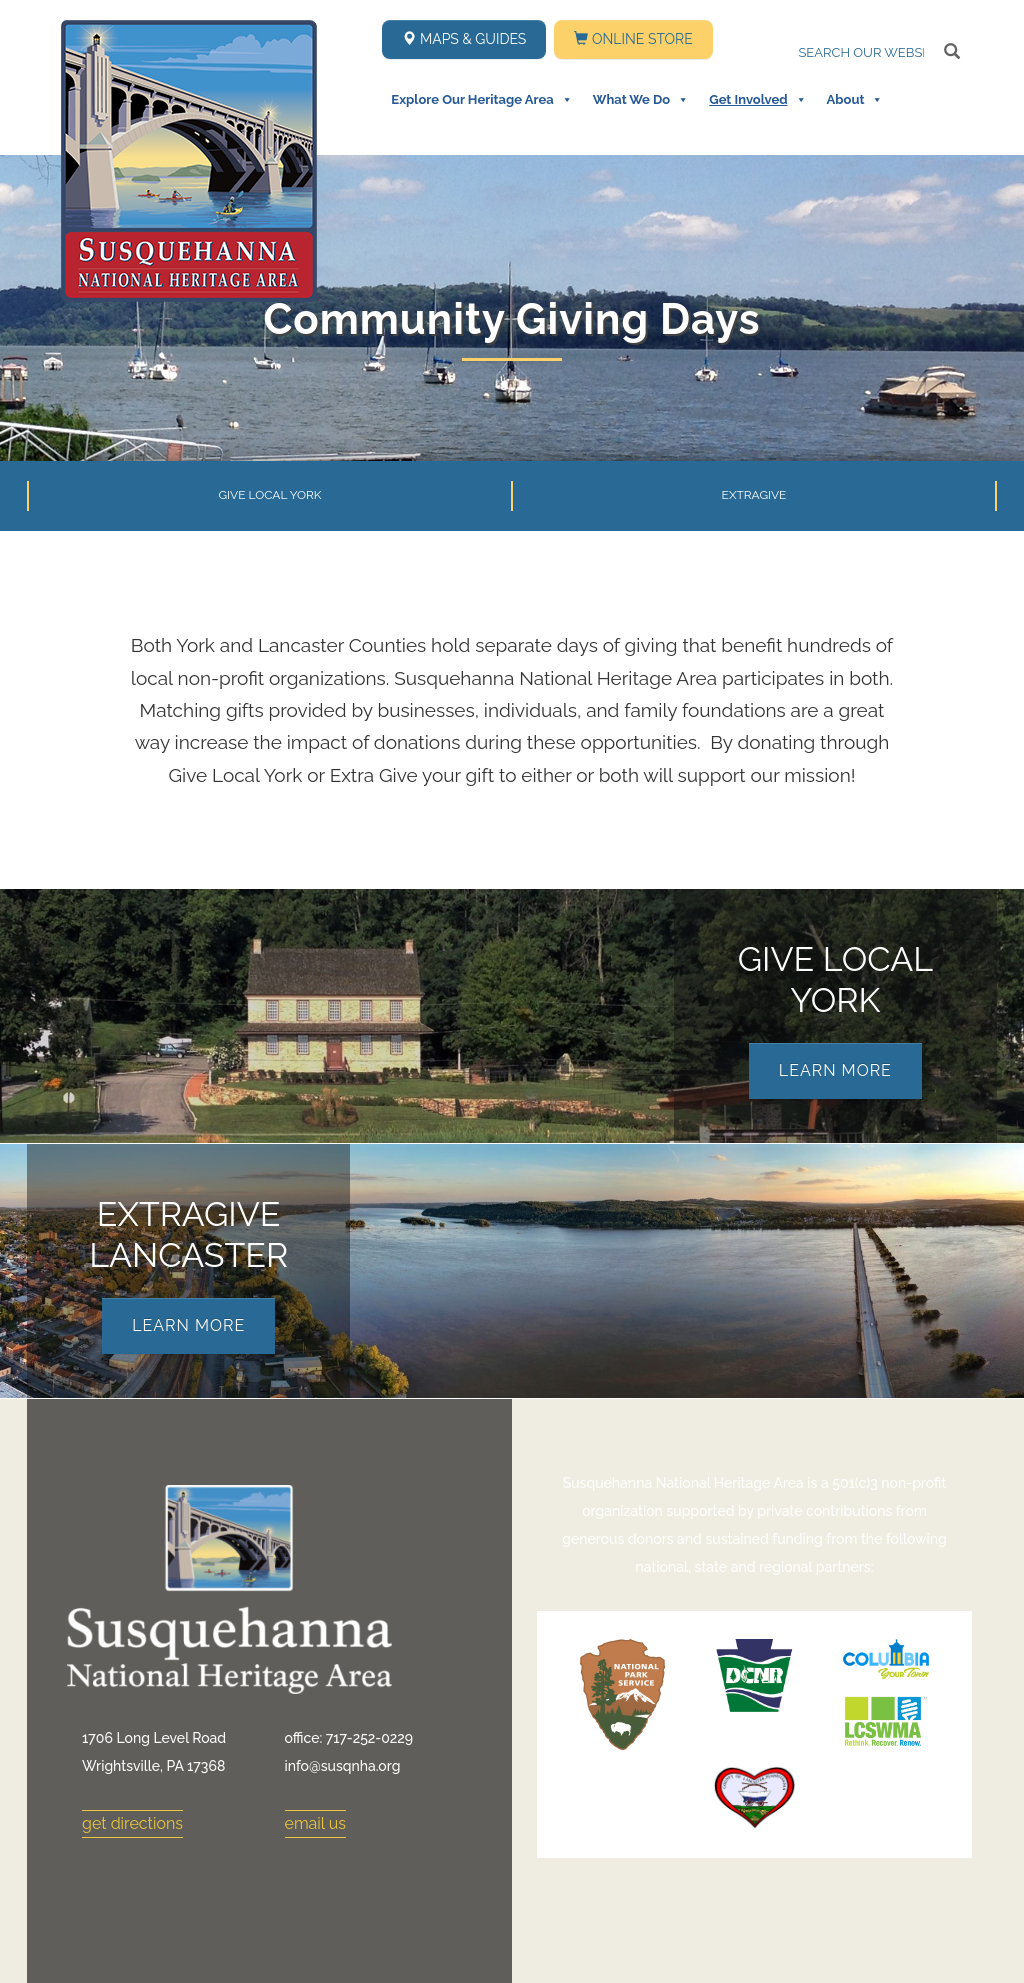 The height and width of the screenshot is (1983, 1024). What do you see at coordinates (132, 1823) in the screenshot?
I see `get directions` at bounding box center [132, 1823].